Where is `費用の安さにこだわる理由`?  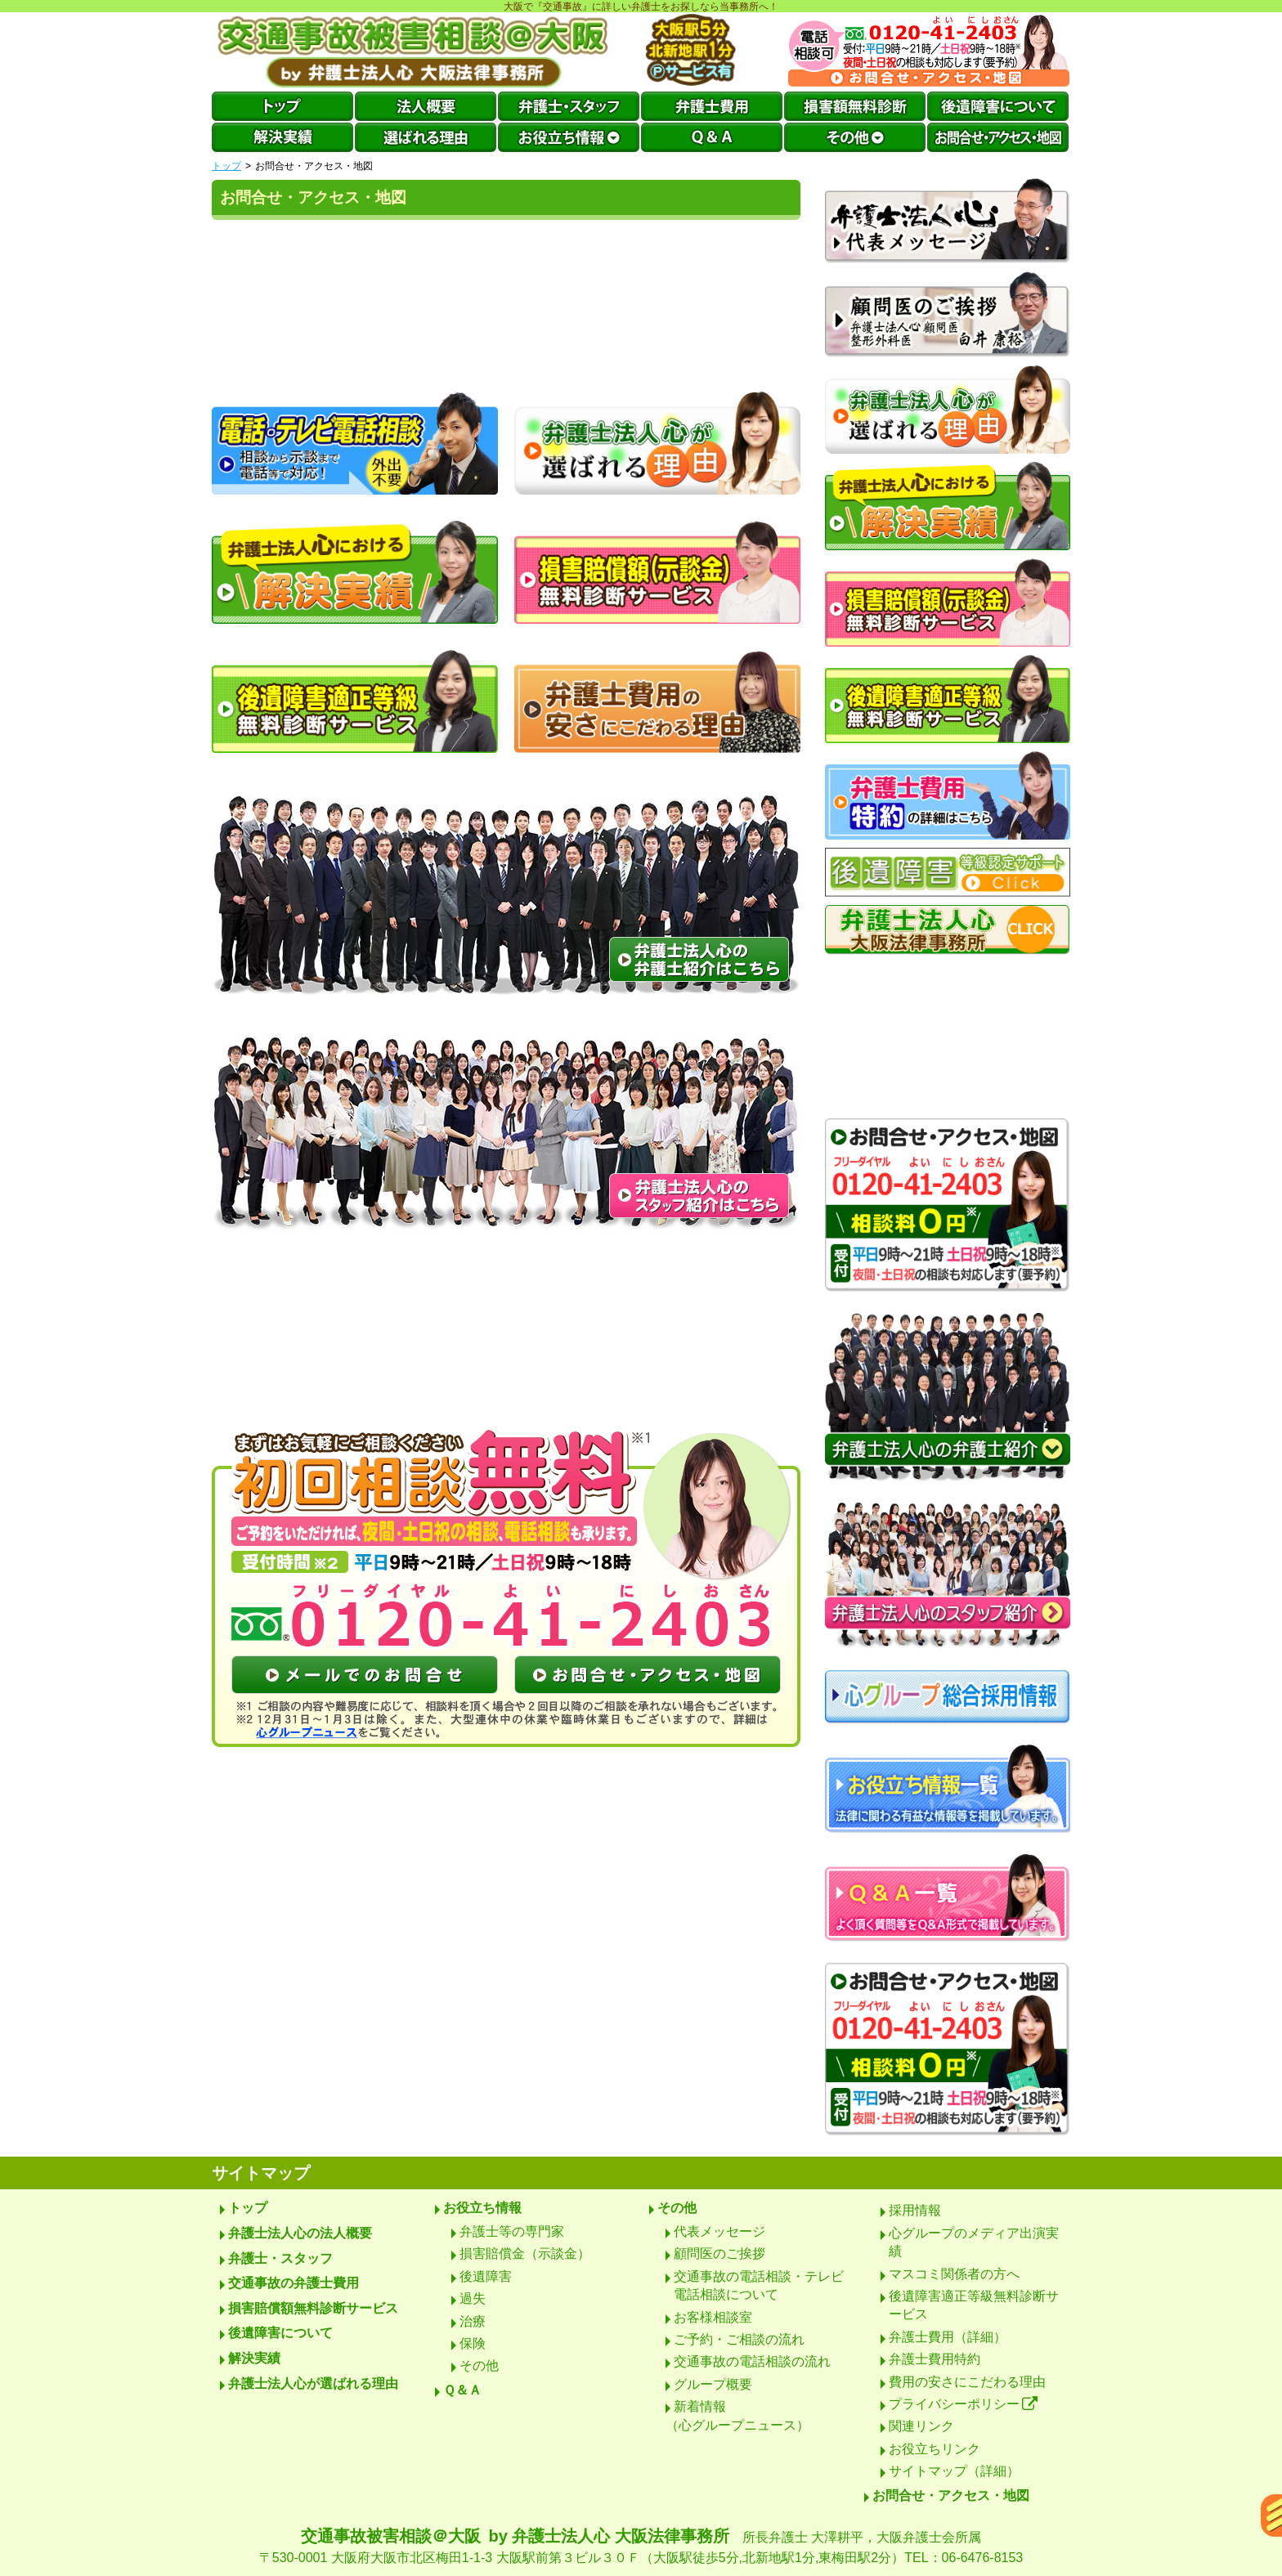
費用の安さにこだわる理由 is located at coordinates (967, 2382).